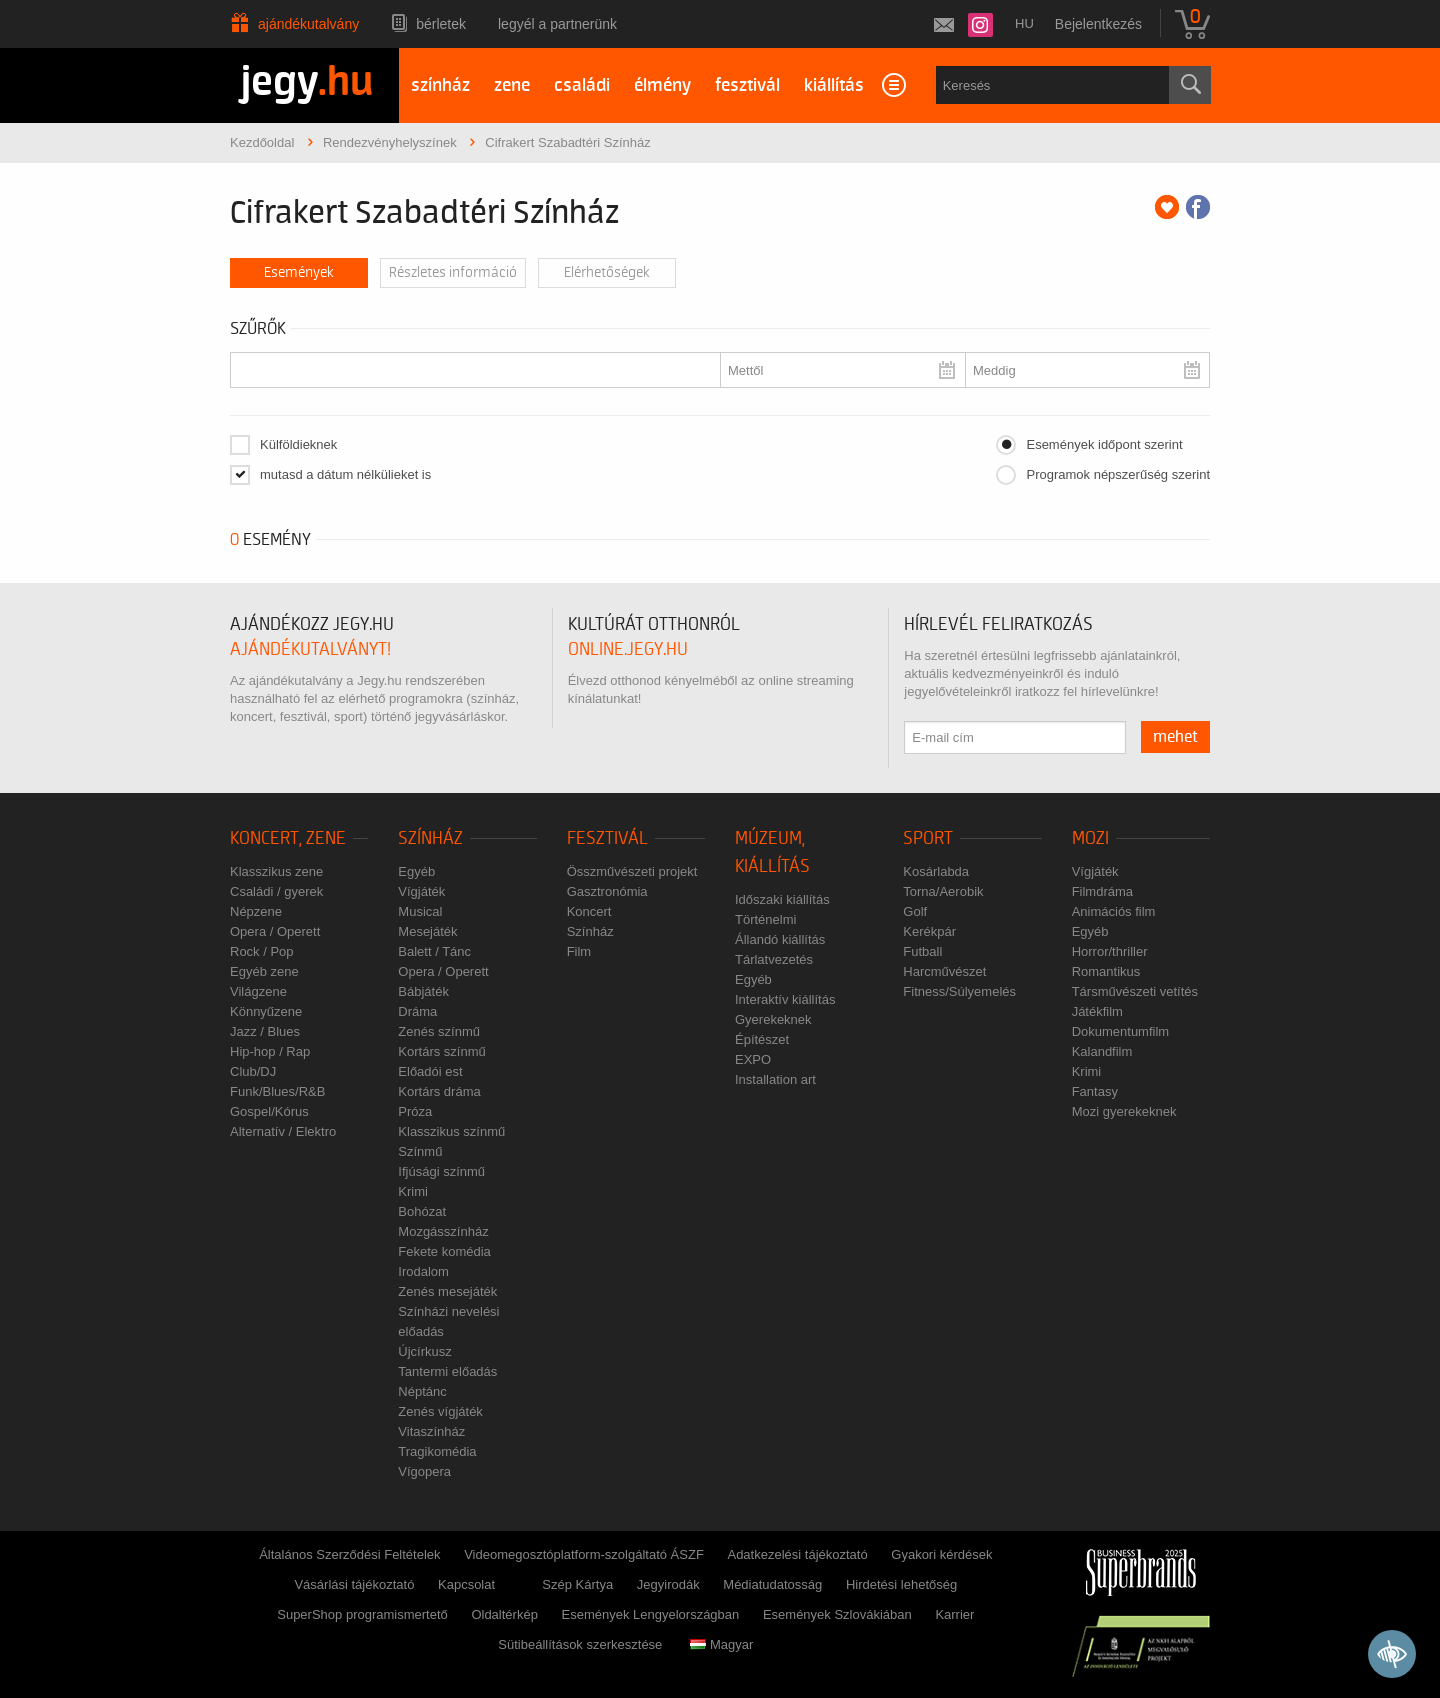  What do you see at coordinates (447, 1371) in the screenshot?
I see `Tantermi előadás` at bounding box center [447, 1371].